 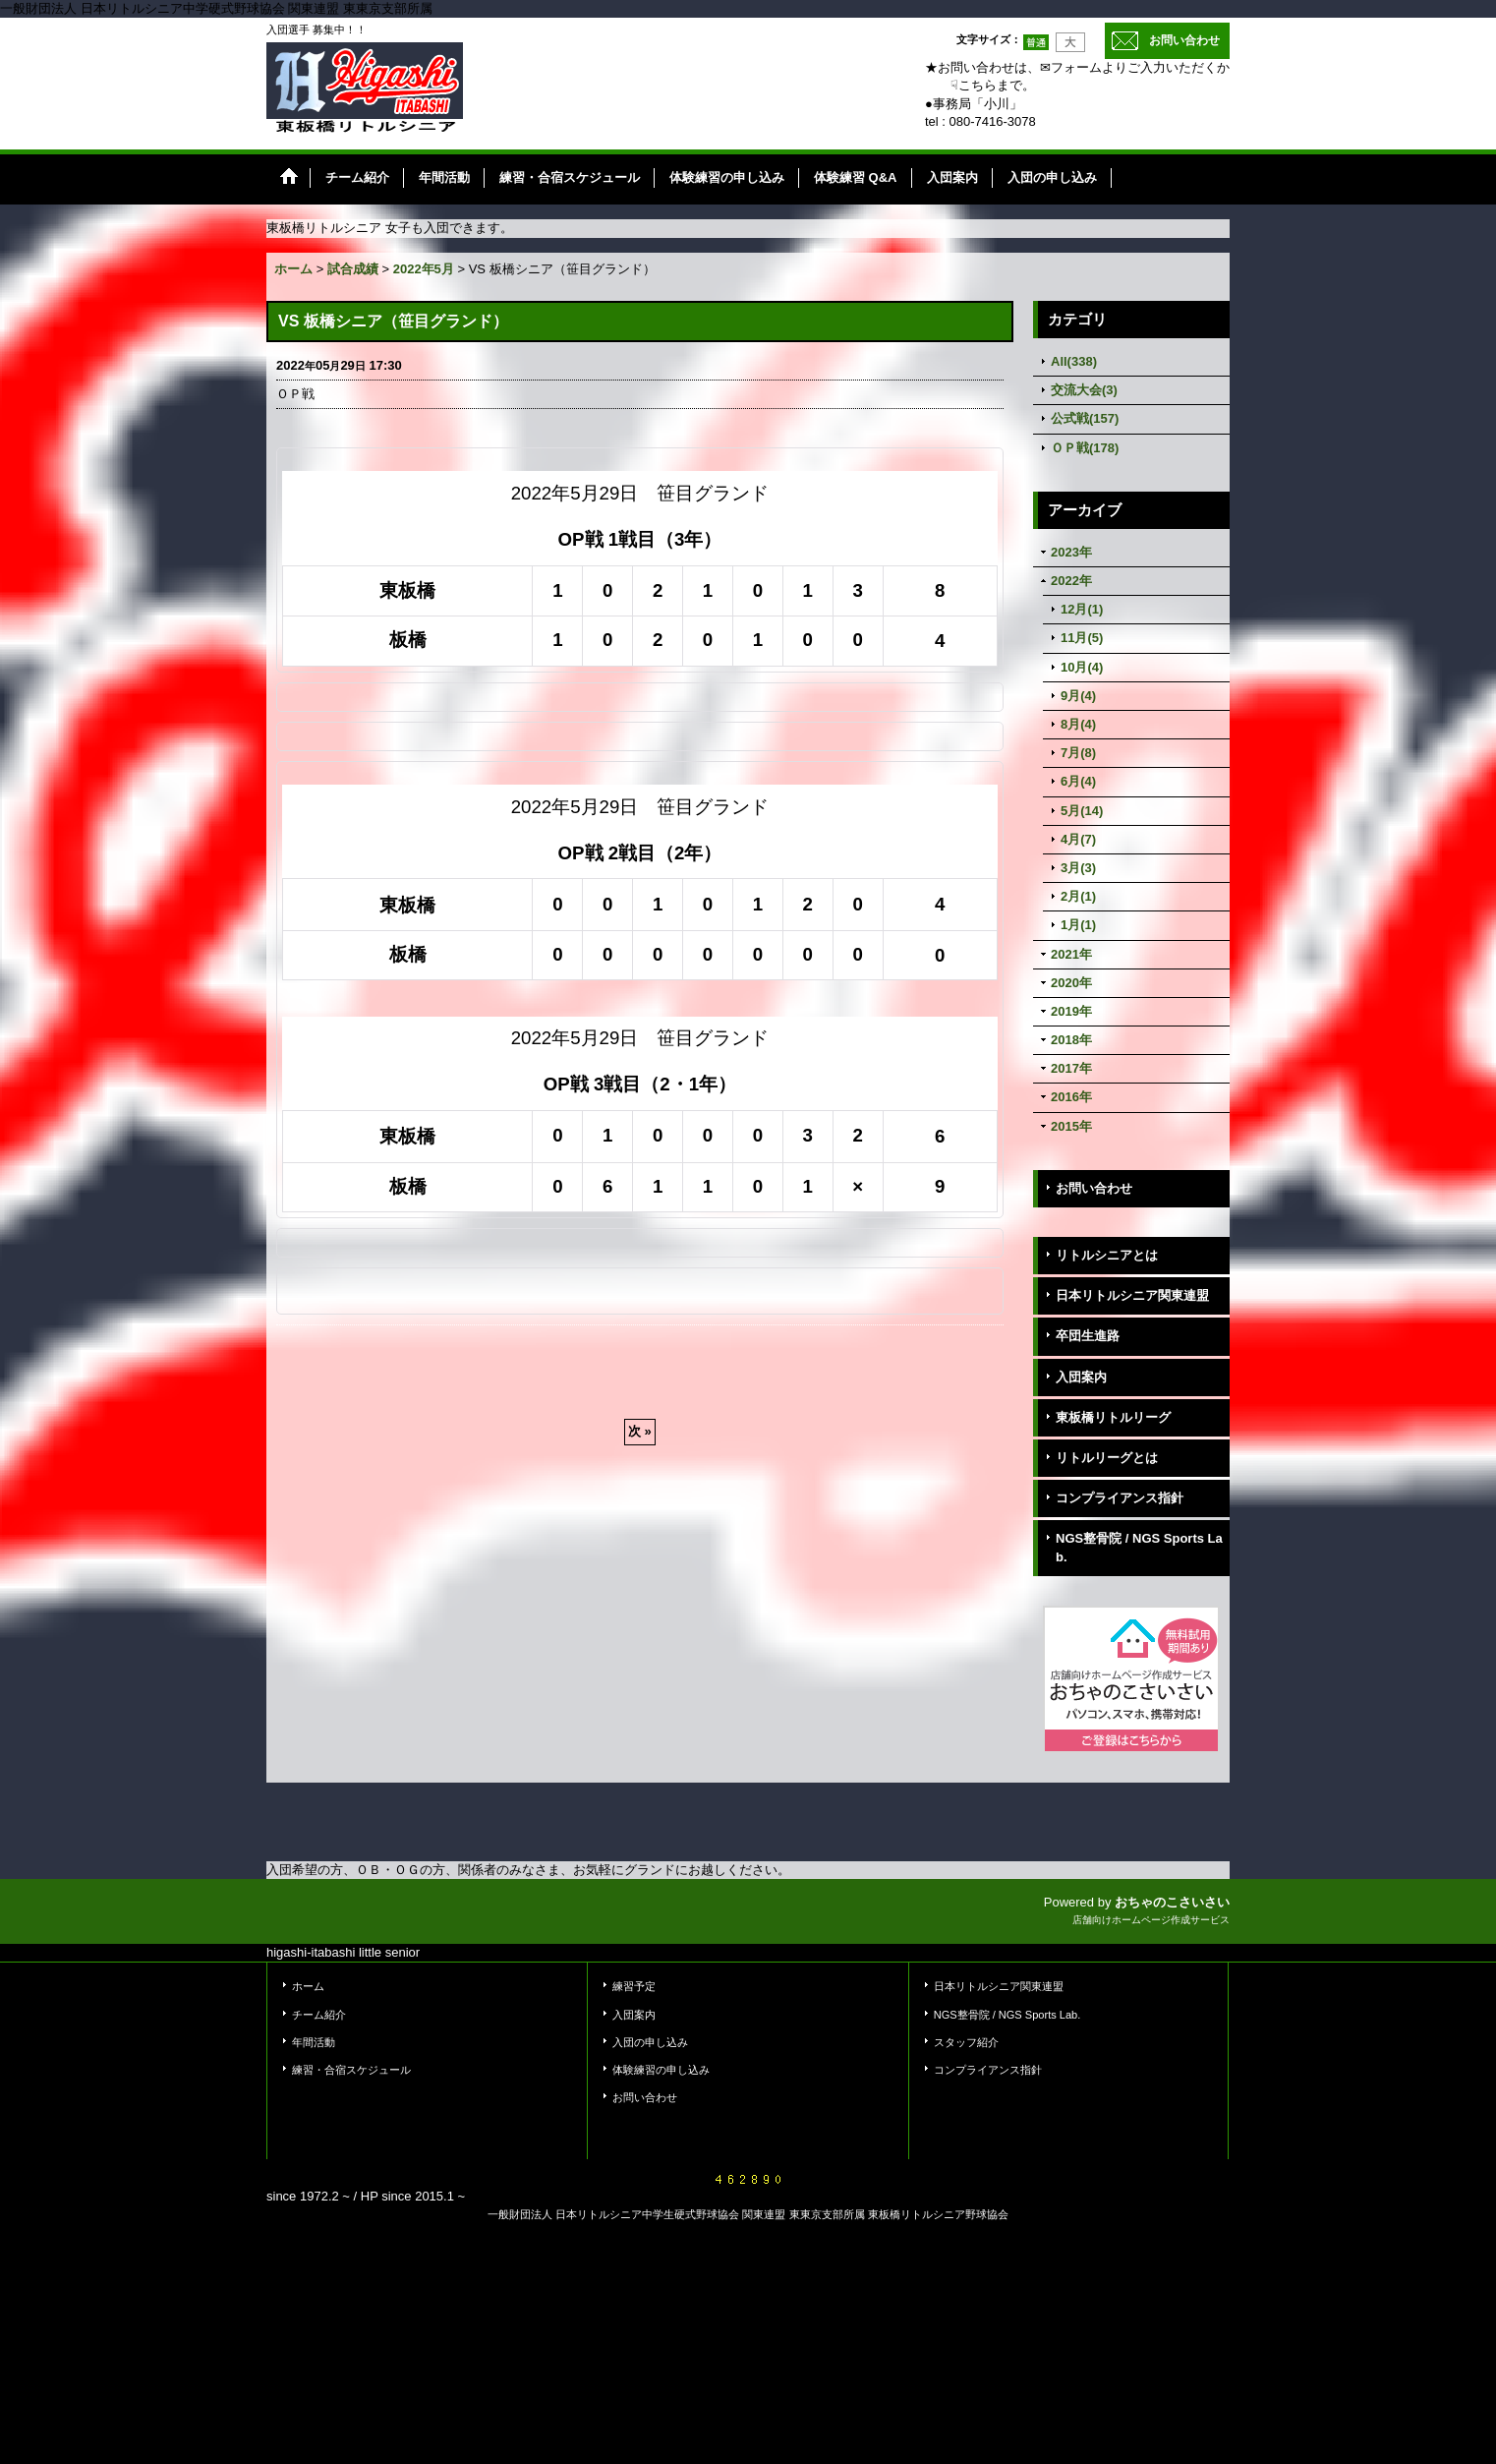 I want to click on 練習・合宿スケジュール, so click(x=351, y=2070).